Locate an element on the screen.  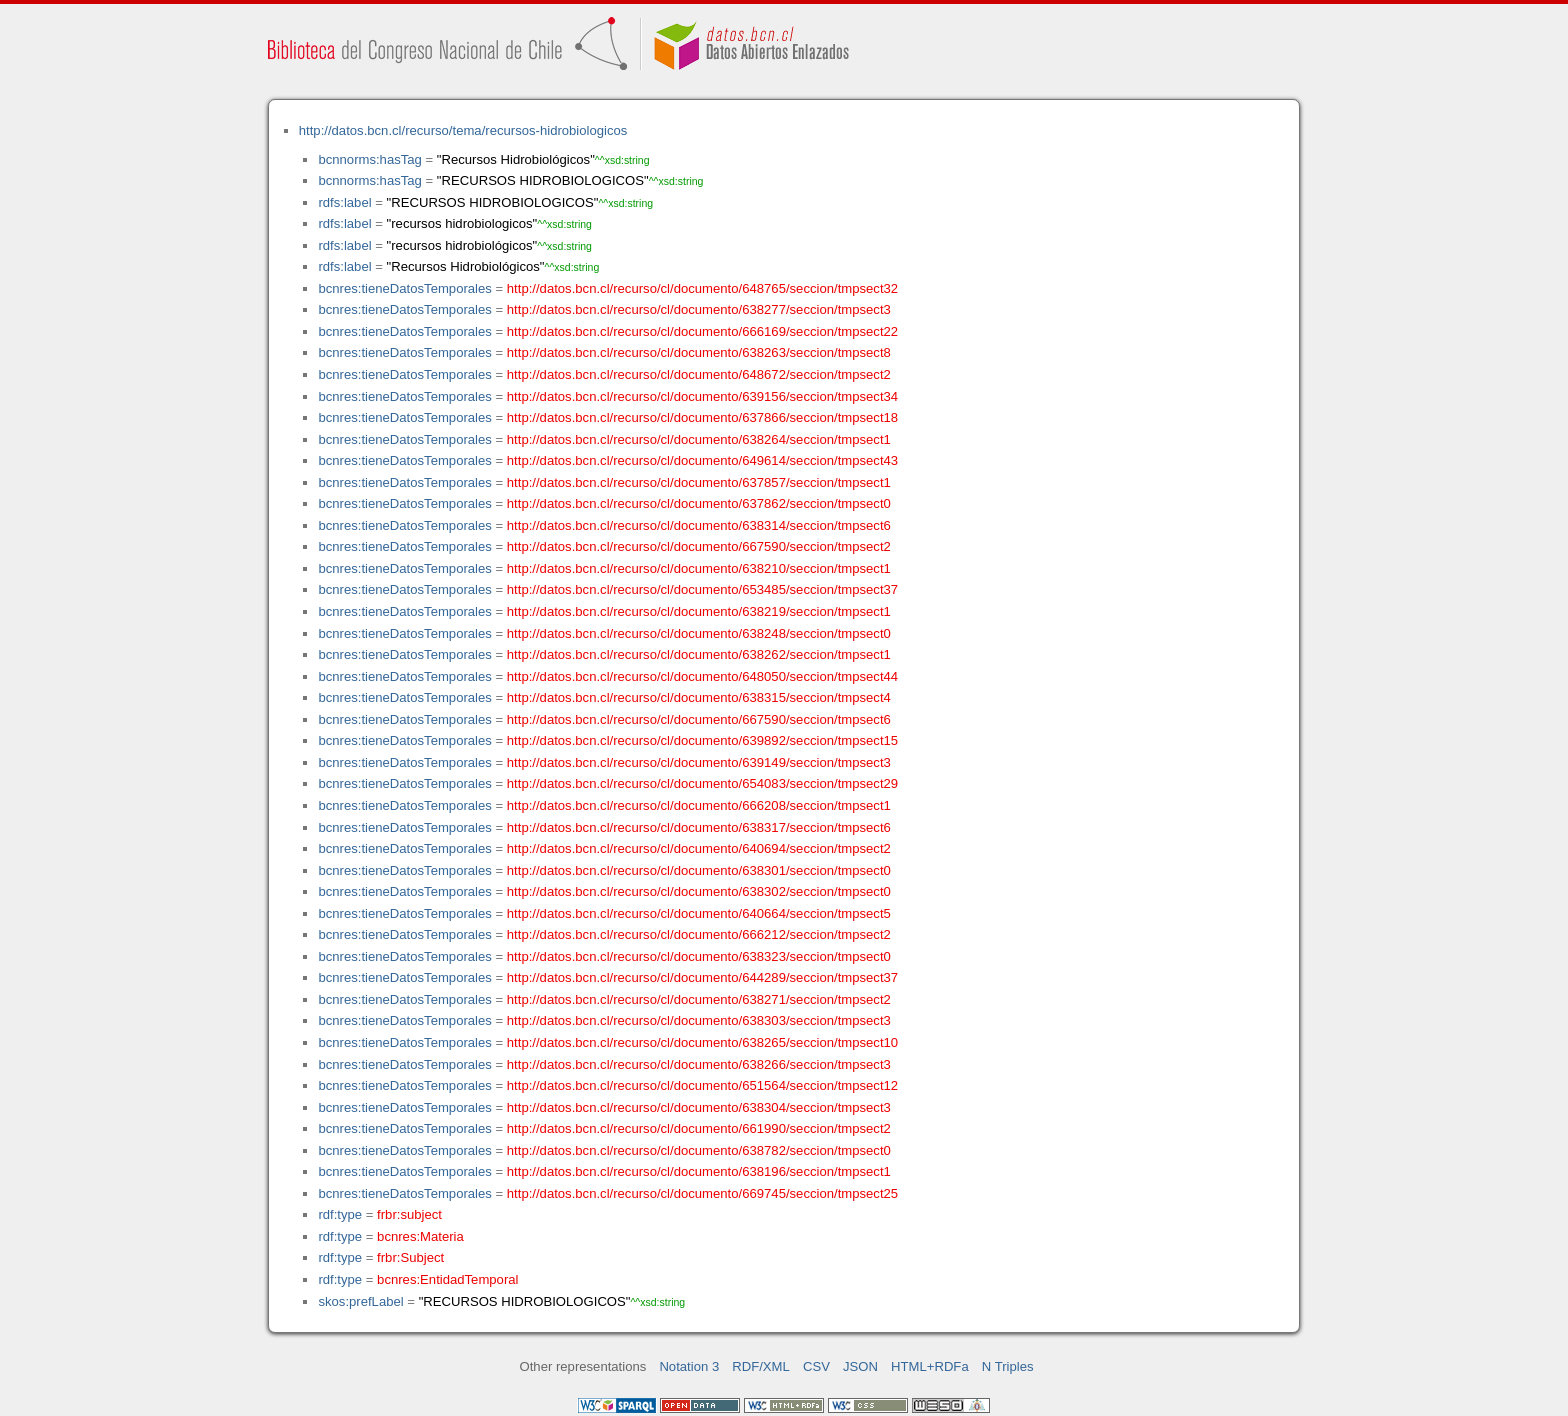
http://datos.bcn.cl/recurso/cl/documento/638304/seccion/tmpsect3 is located at coordinates (699, 1107).